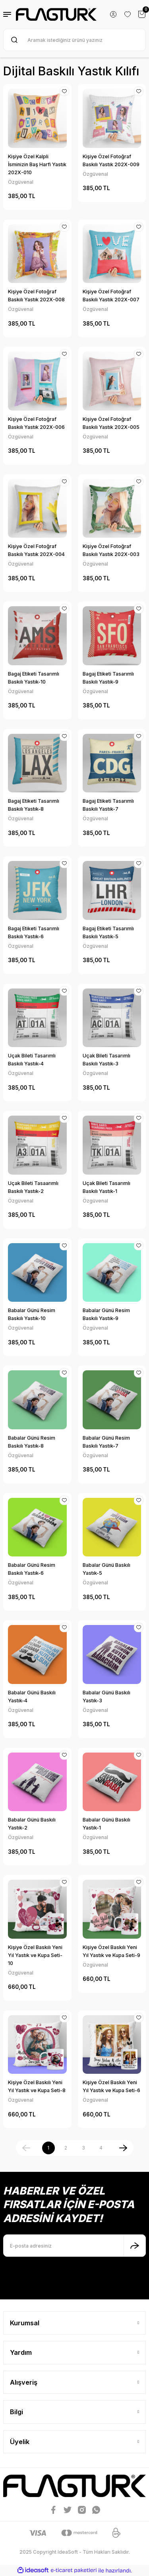 The width and height of the screenshot is (149, 2576). I want to click on [Newsletter Email], so click(74, 2245).